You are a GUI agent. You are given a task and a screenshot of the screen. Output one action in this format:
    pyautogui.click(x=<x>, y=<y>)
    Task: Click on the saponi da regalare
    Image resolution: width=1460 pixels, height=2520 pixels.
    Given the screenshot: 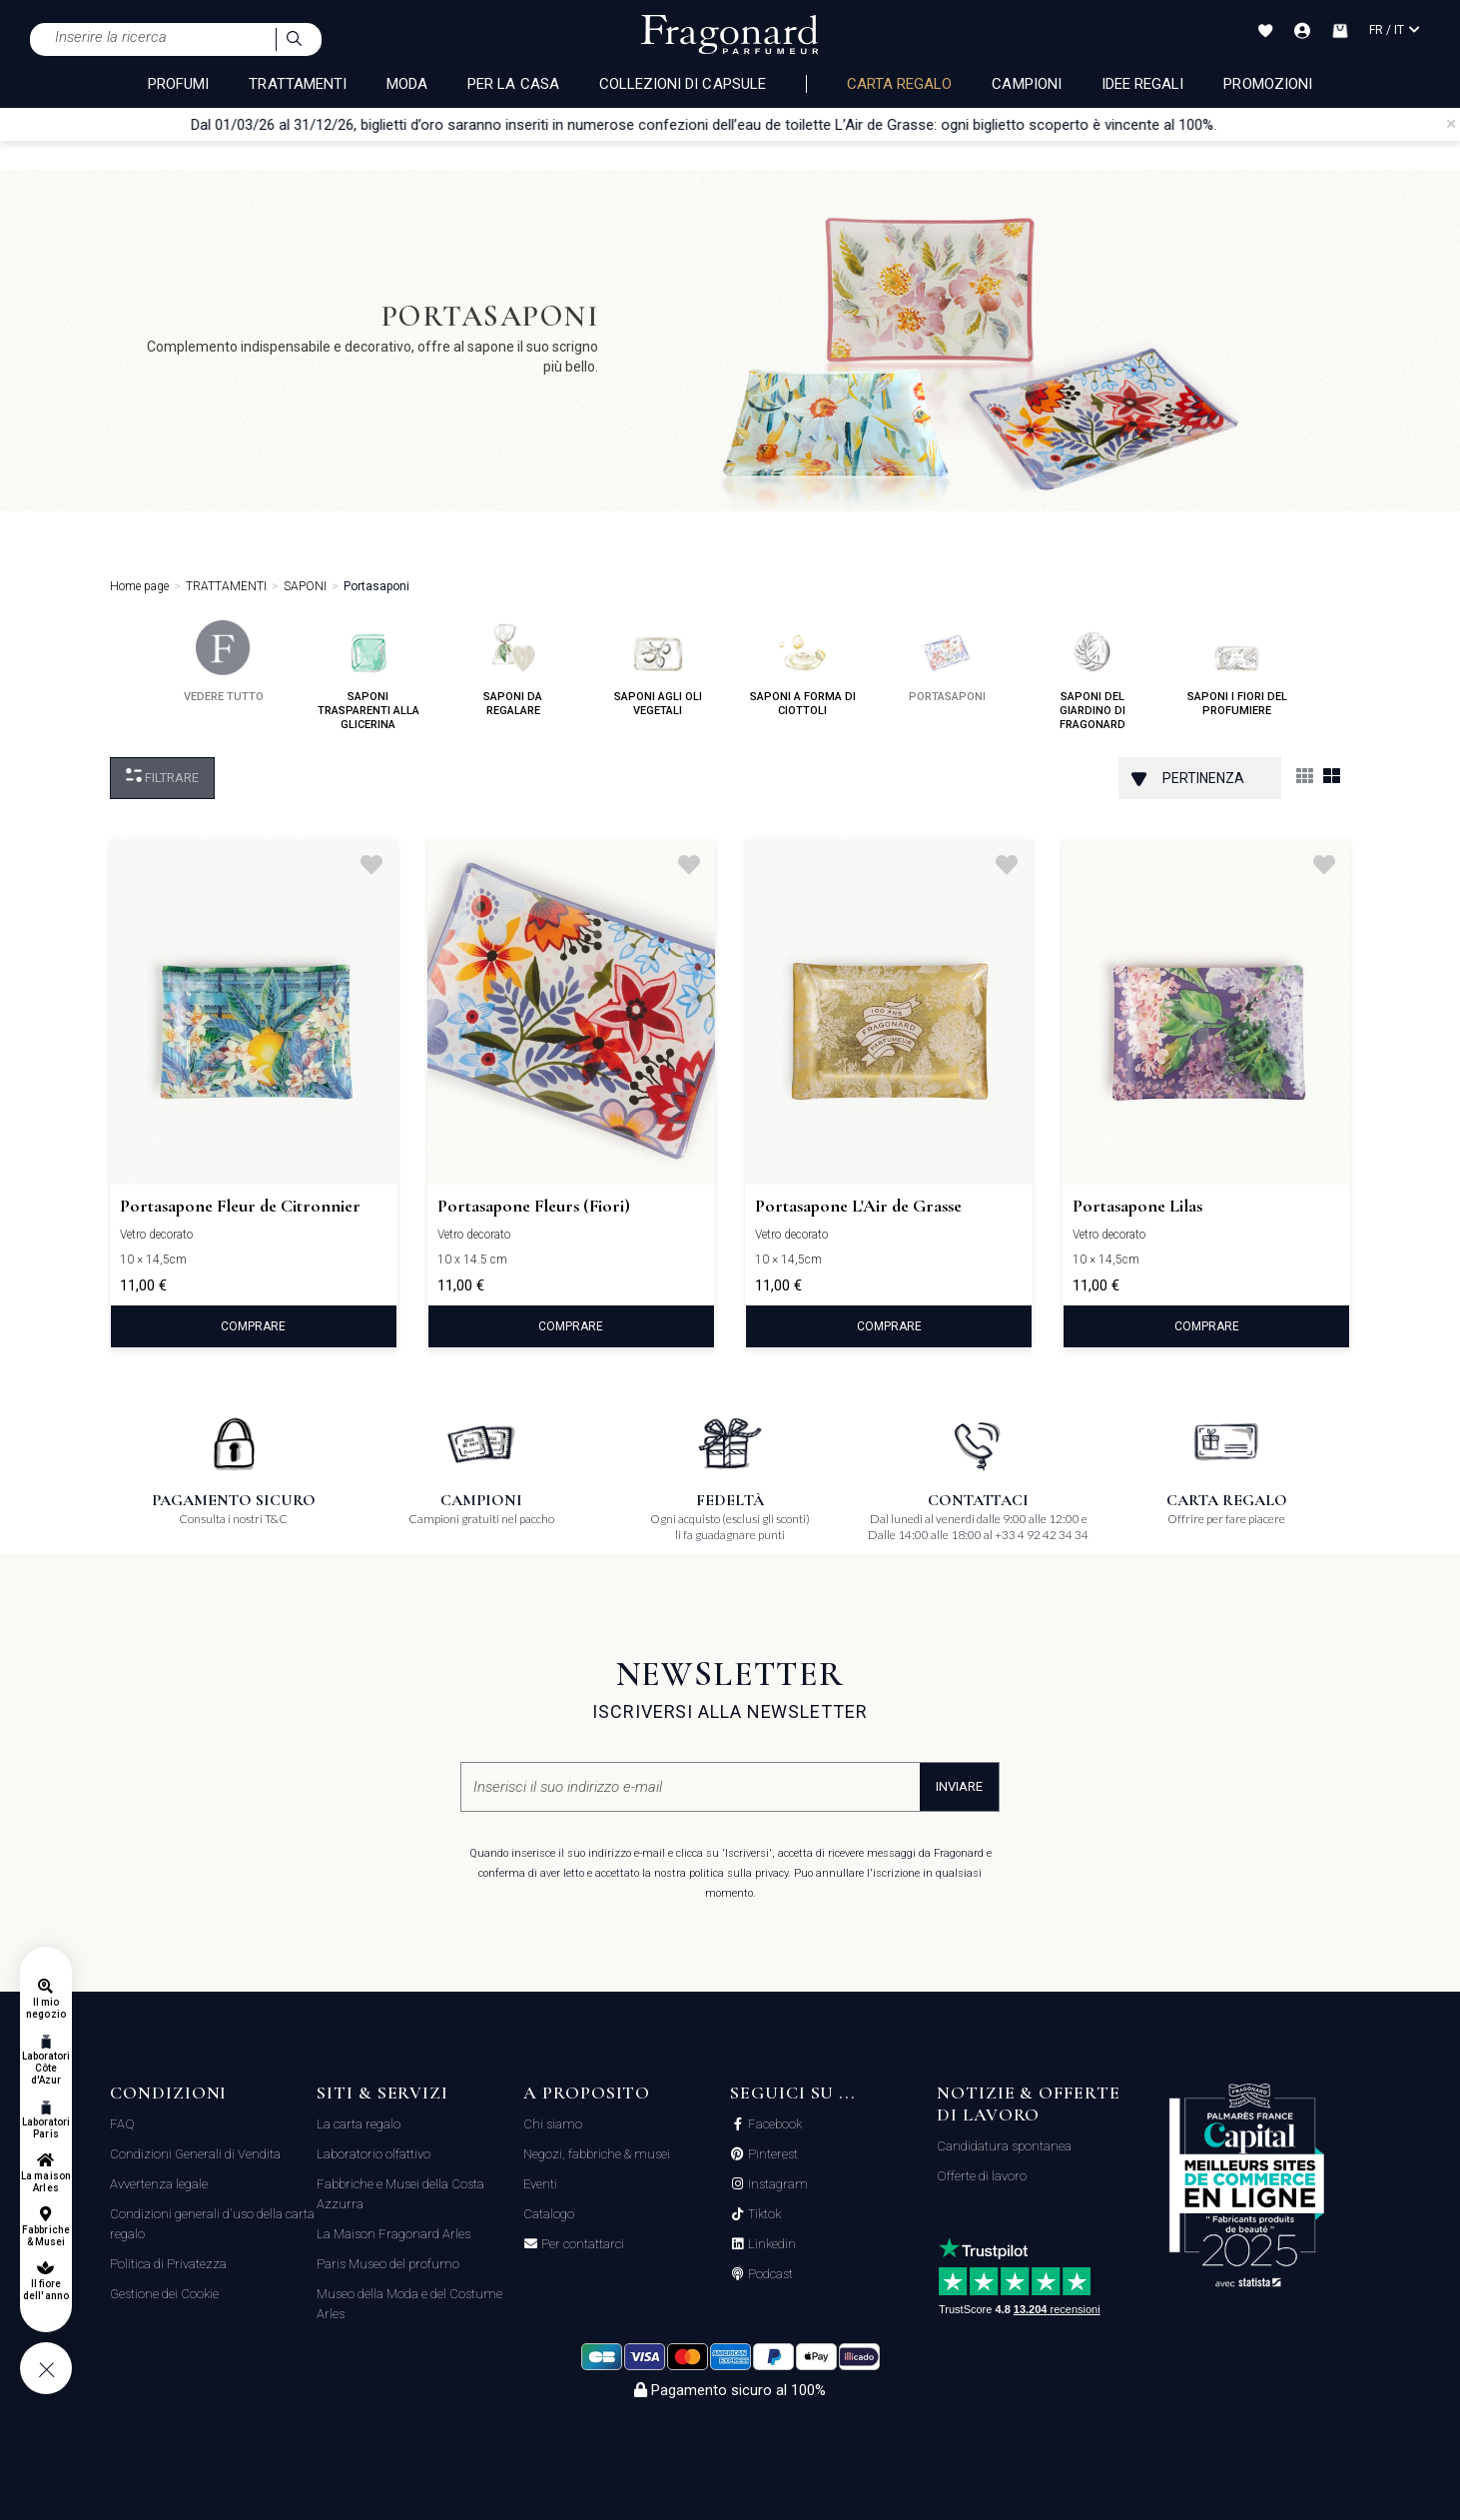 What is the action you would take?
    pyautogui.click(x=512, y=668)
    